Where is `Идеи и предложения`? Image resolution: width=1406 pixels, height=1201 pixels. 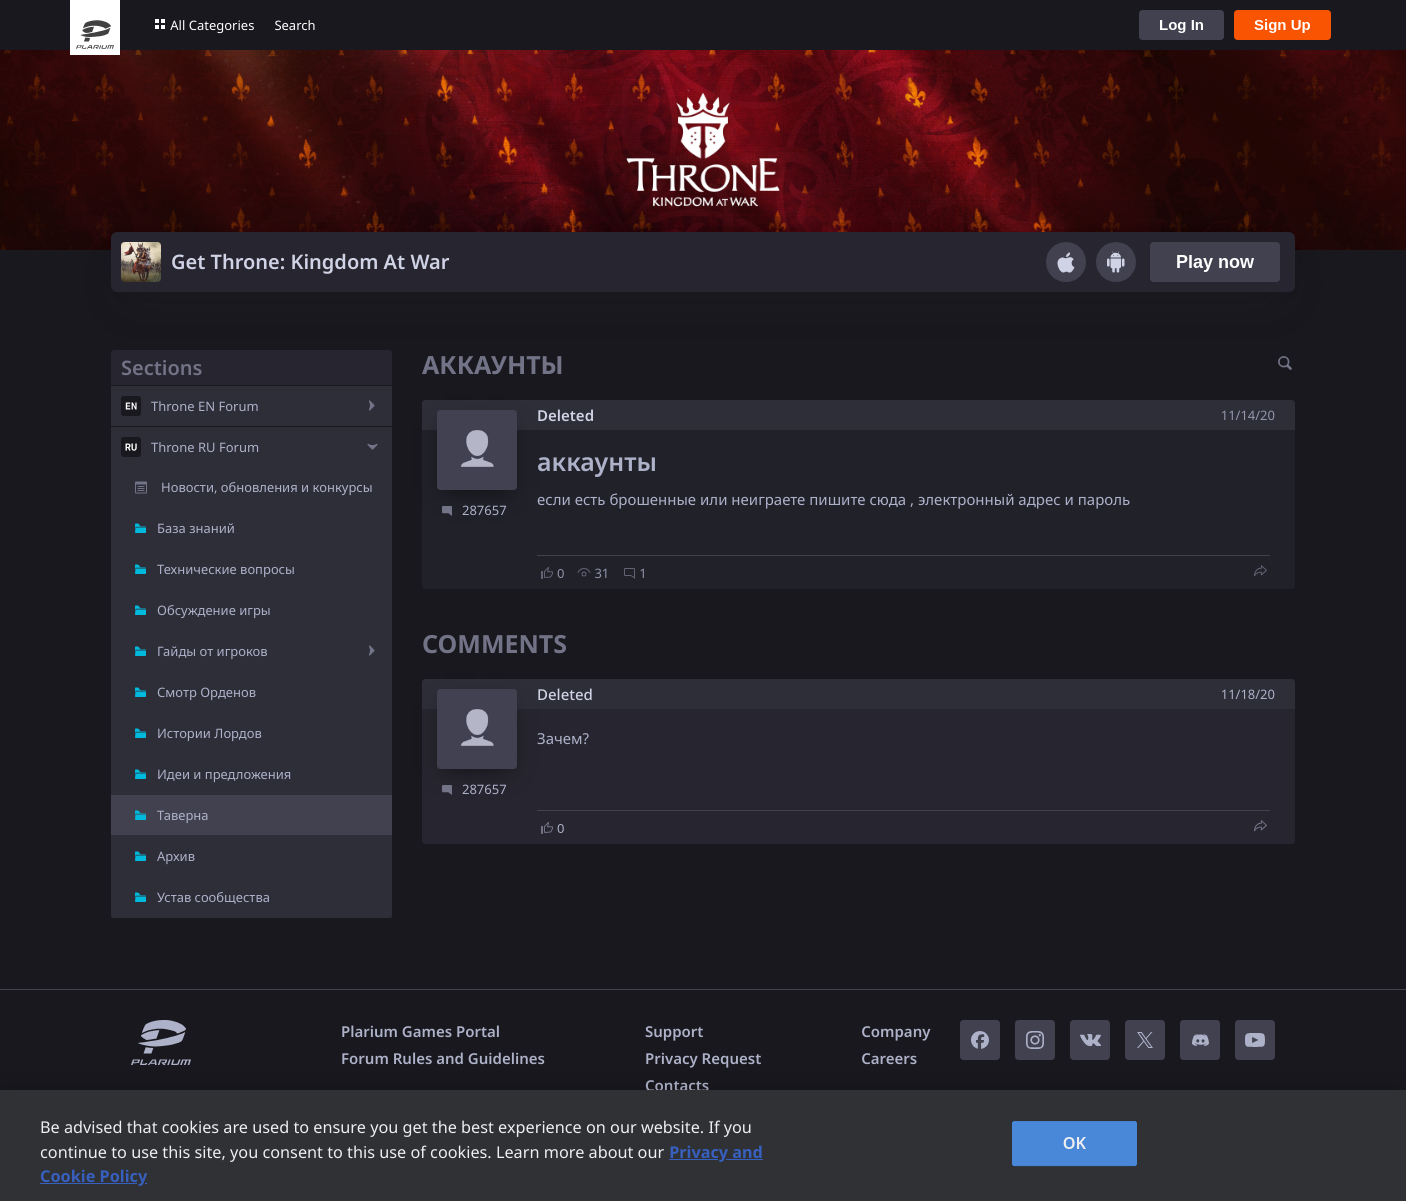
Идеи и предложения is located at coordinates (224, 774).